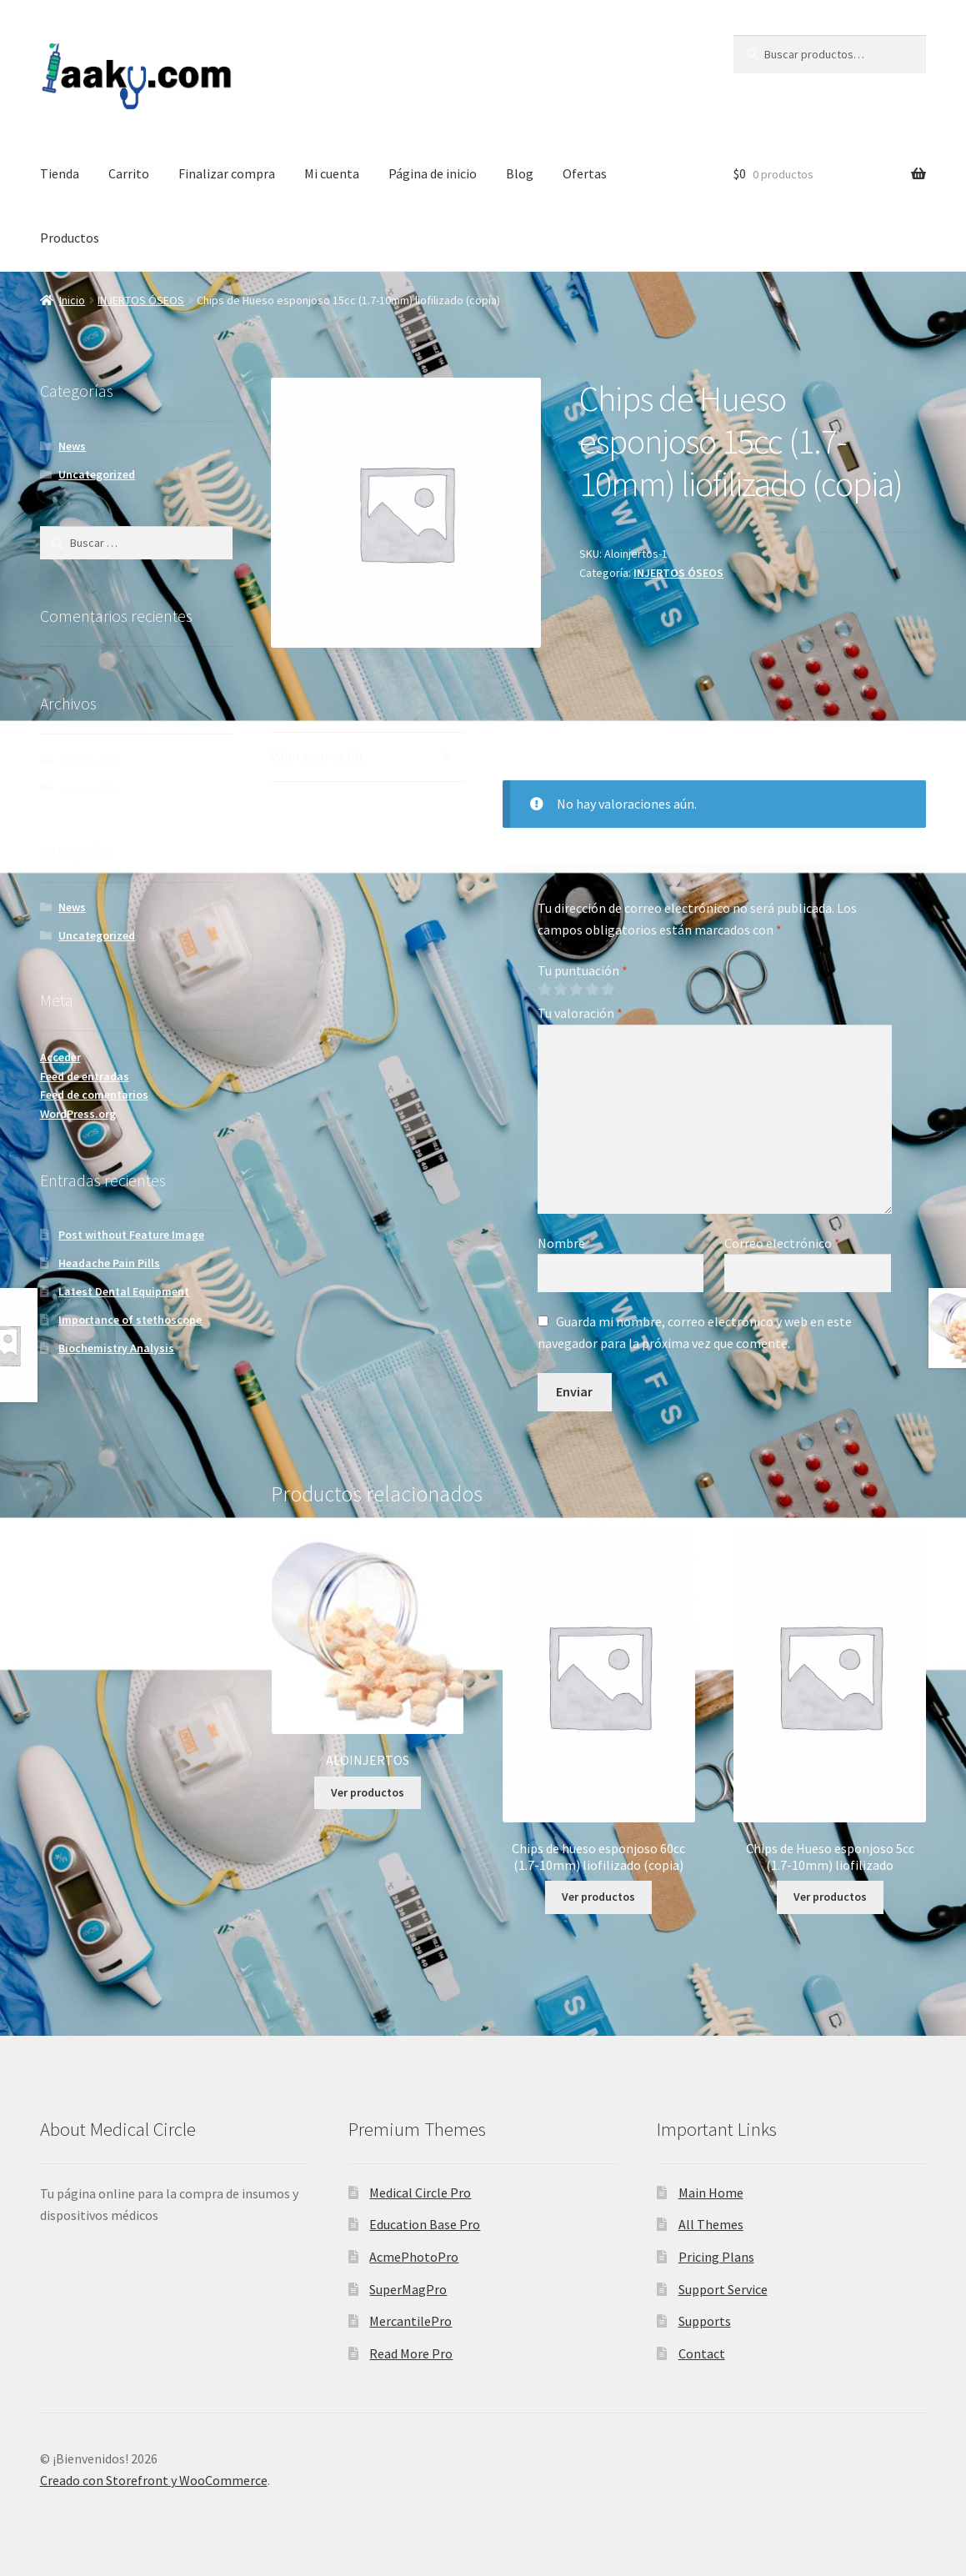 This screenshot has height=2576, width=966. What do you see at coordinates (60, 1057) in the screenshot?
I see `Acceder` at bounding box center [60, 1057].